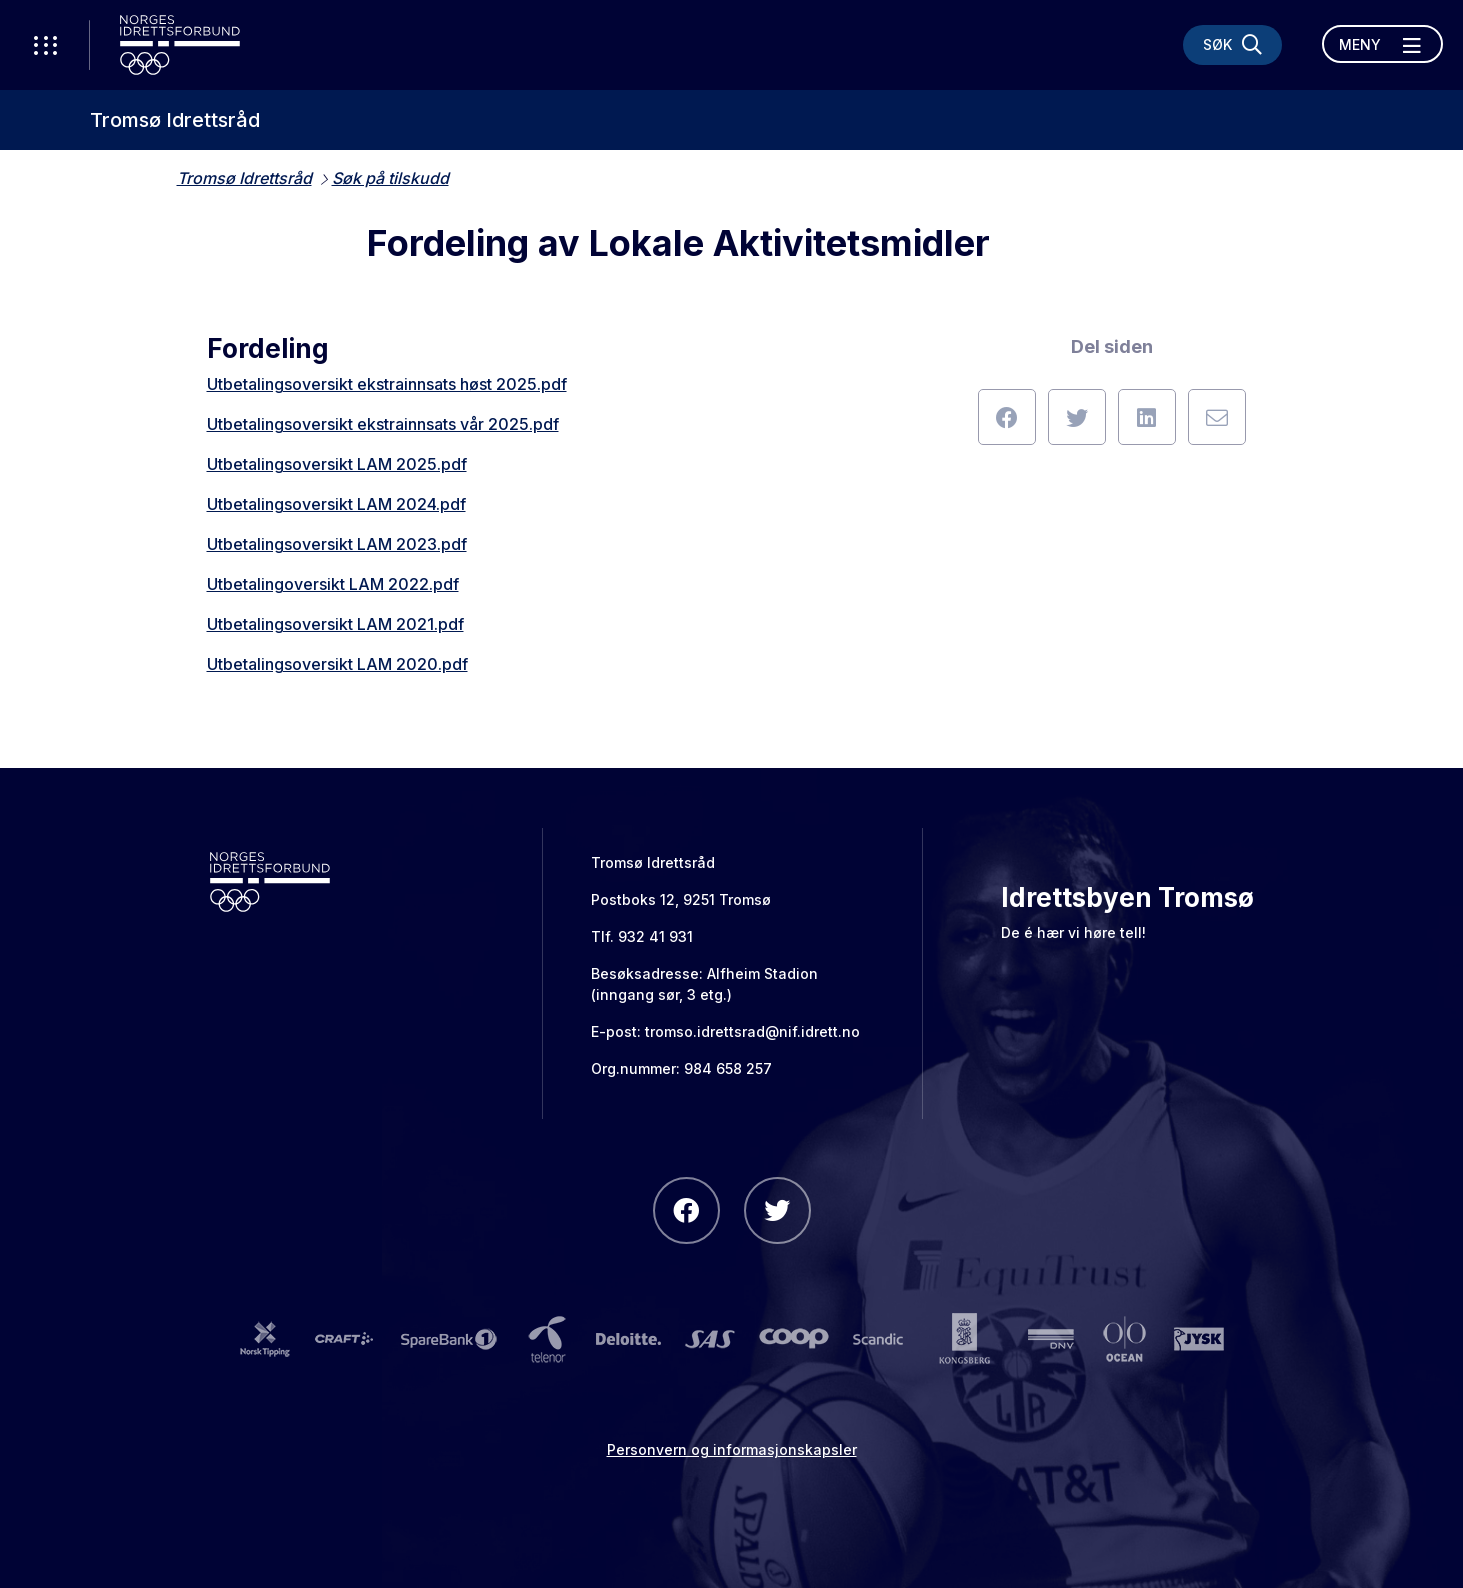 The image size is (1463, 1588). Describe the element at coordinates (333, 584) in the screenshot. I see `Utbetalingoversikt LAM 2022.pdf` at that location.